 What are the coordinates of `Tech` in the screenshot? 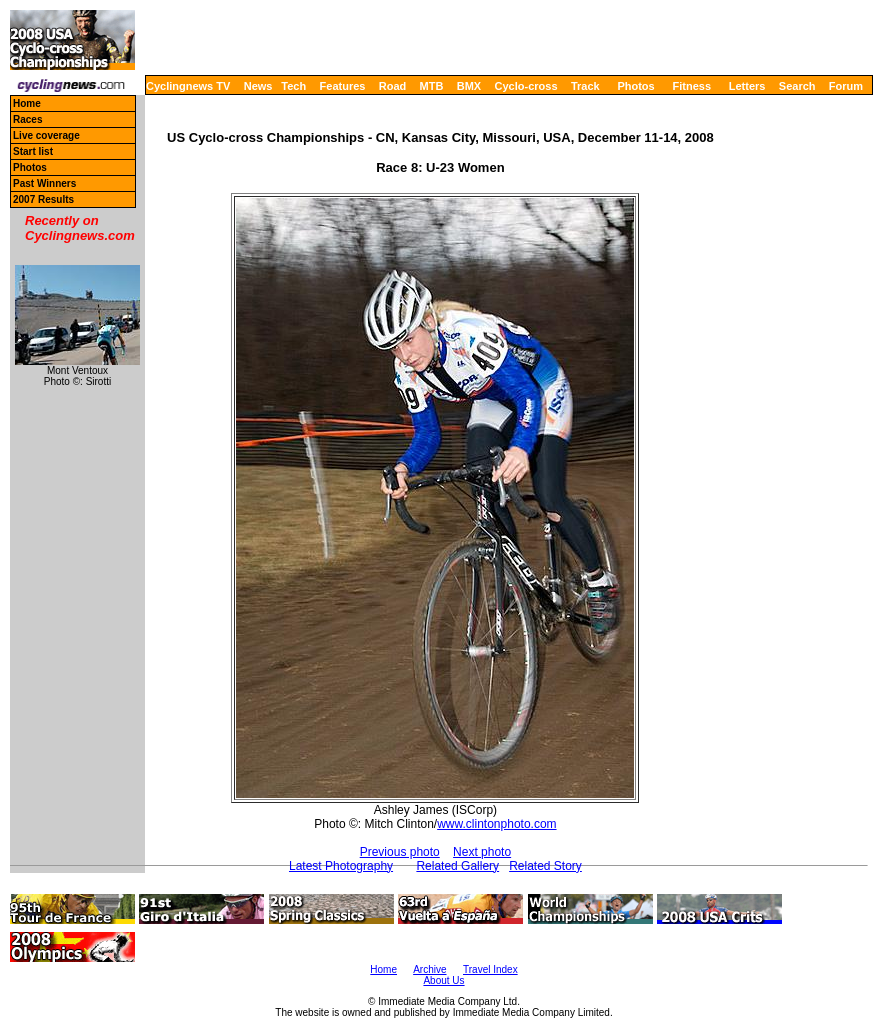 It's located at (293, 86).